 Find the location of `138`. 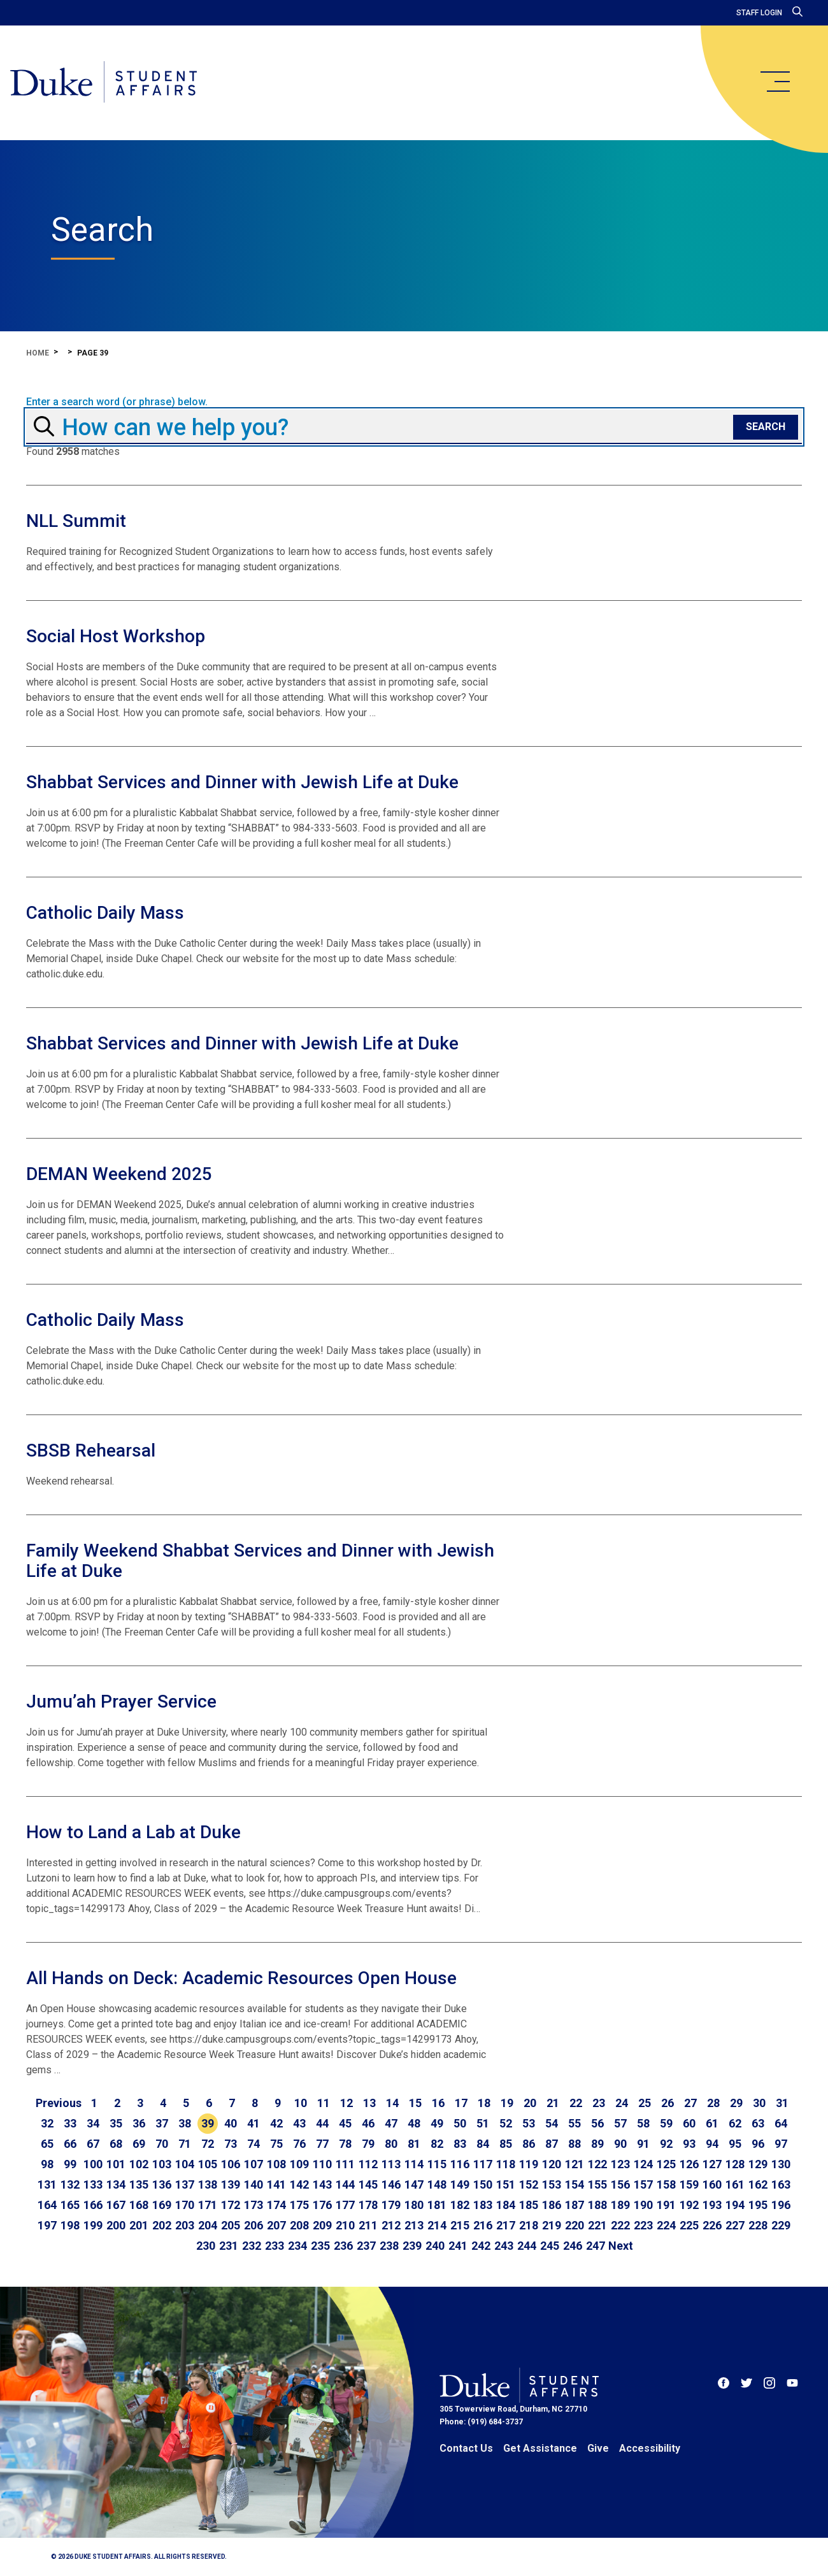

138 is located at coordinates (207, 2184).